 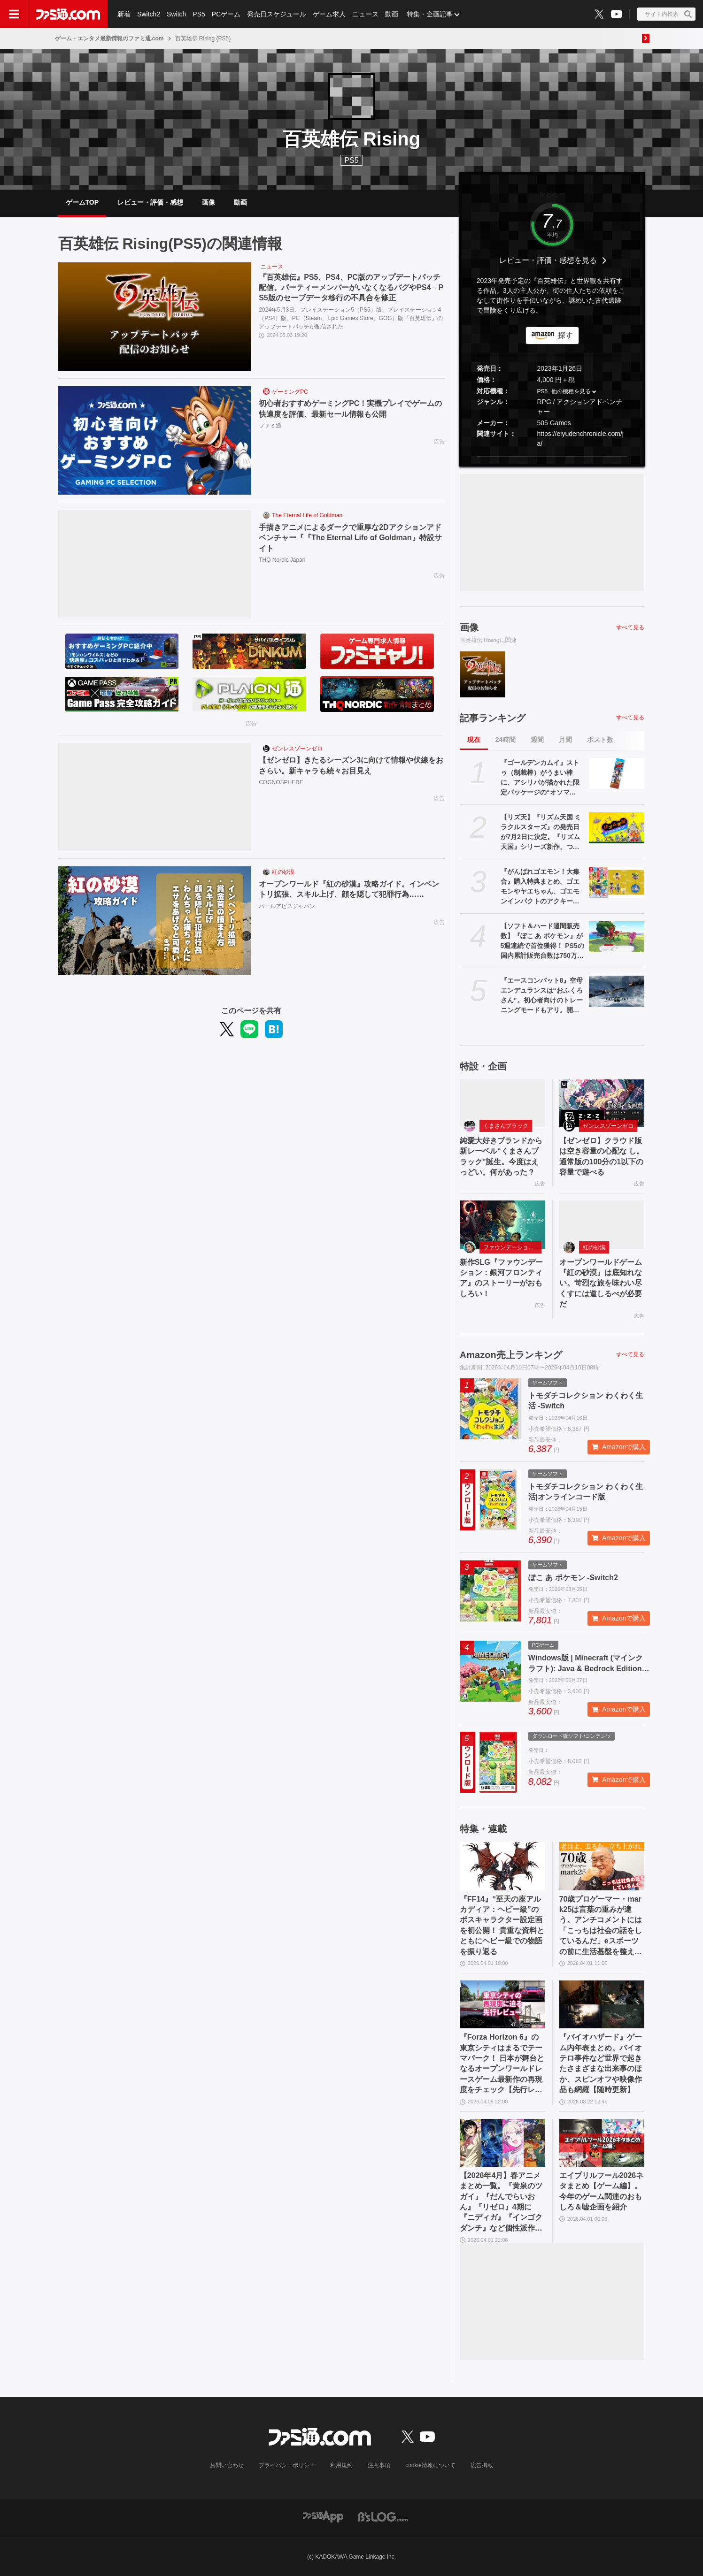 I want to click on 広告掲載, so click(x=482, y=2465).